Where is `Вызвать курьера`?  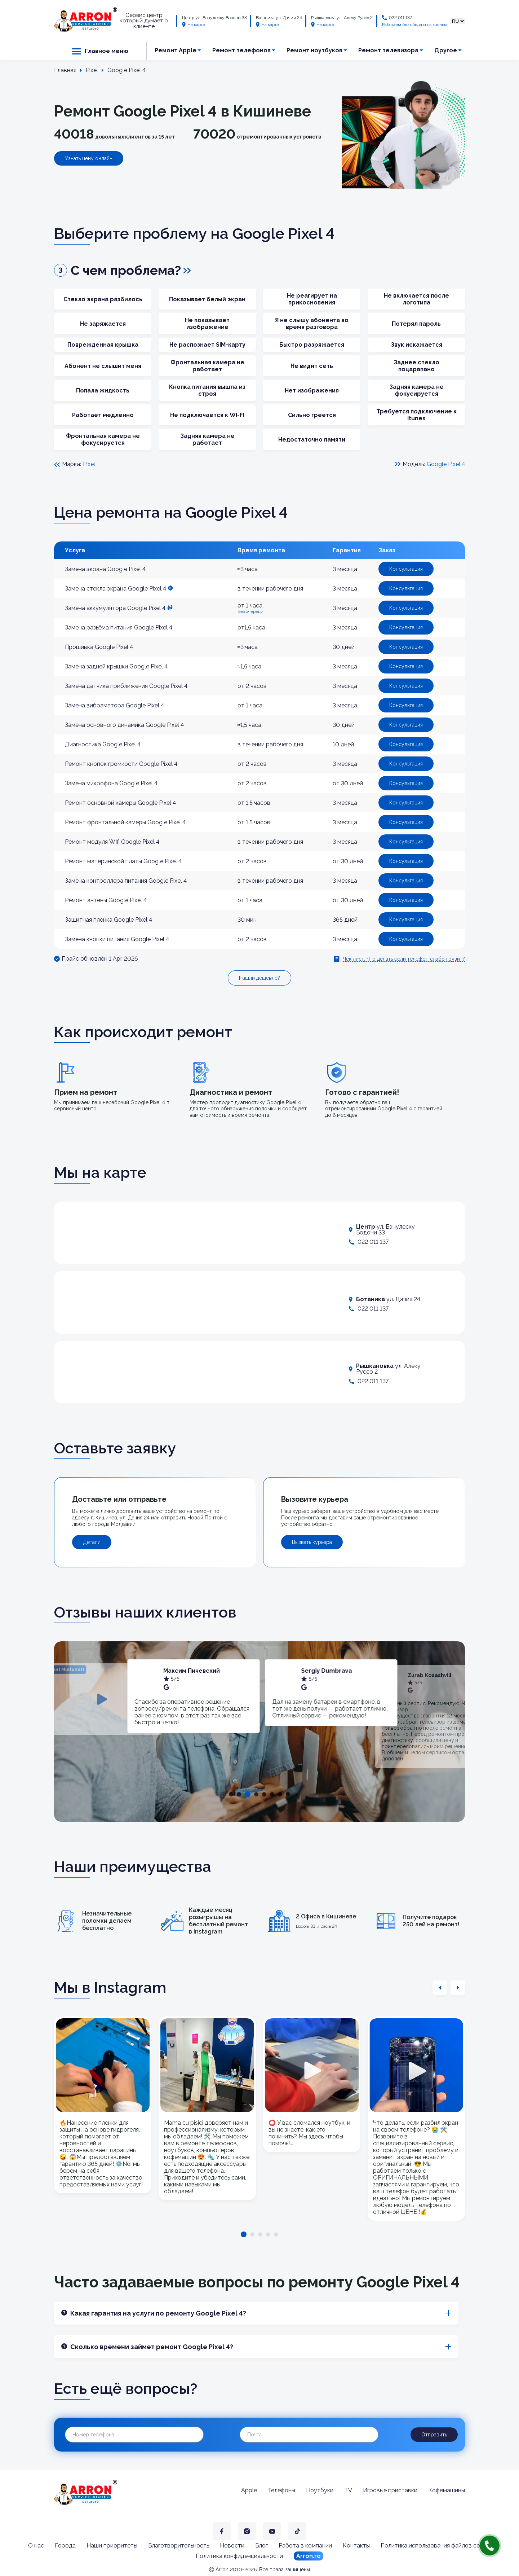
Вызвать курьера is located at coordinates (312, 1542).